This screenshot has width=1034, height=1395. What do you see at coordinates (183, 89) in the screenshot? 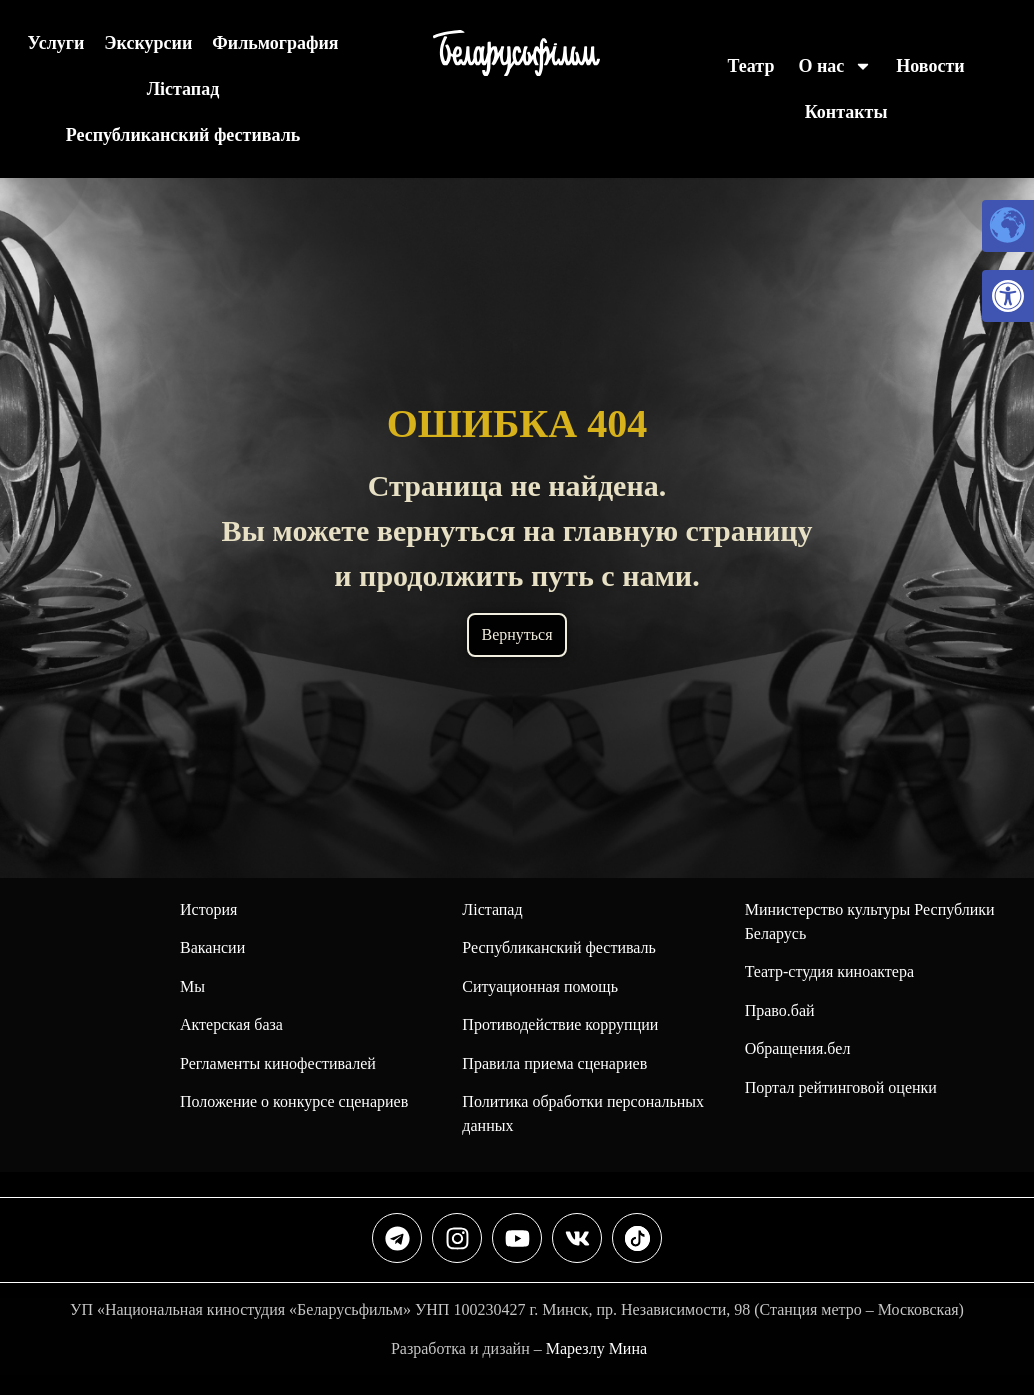
I see `Лiстапад [link]` at bounding box center [183, 89].